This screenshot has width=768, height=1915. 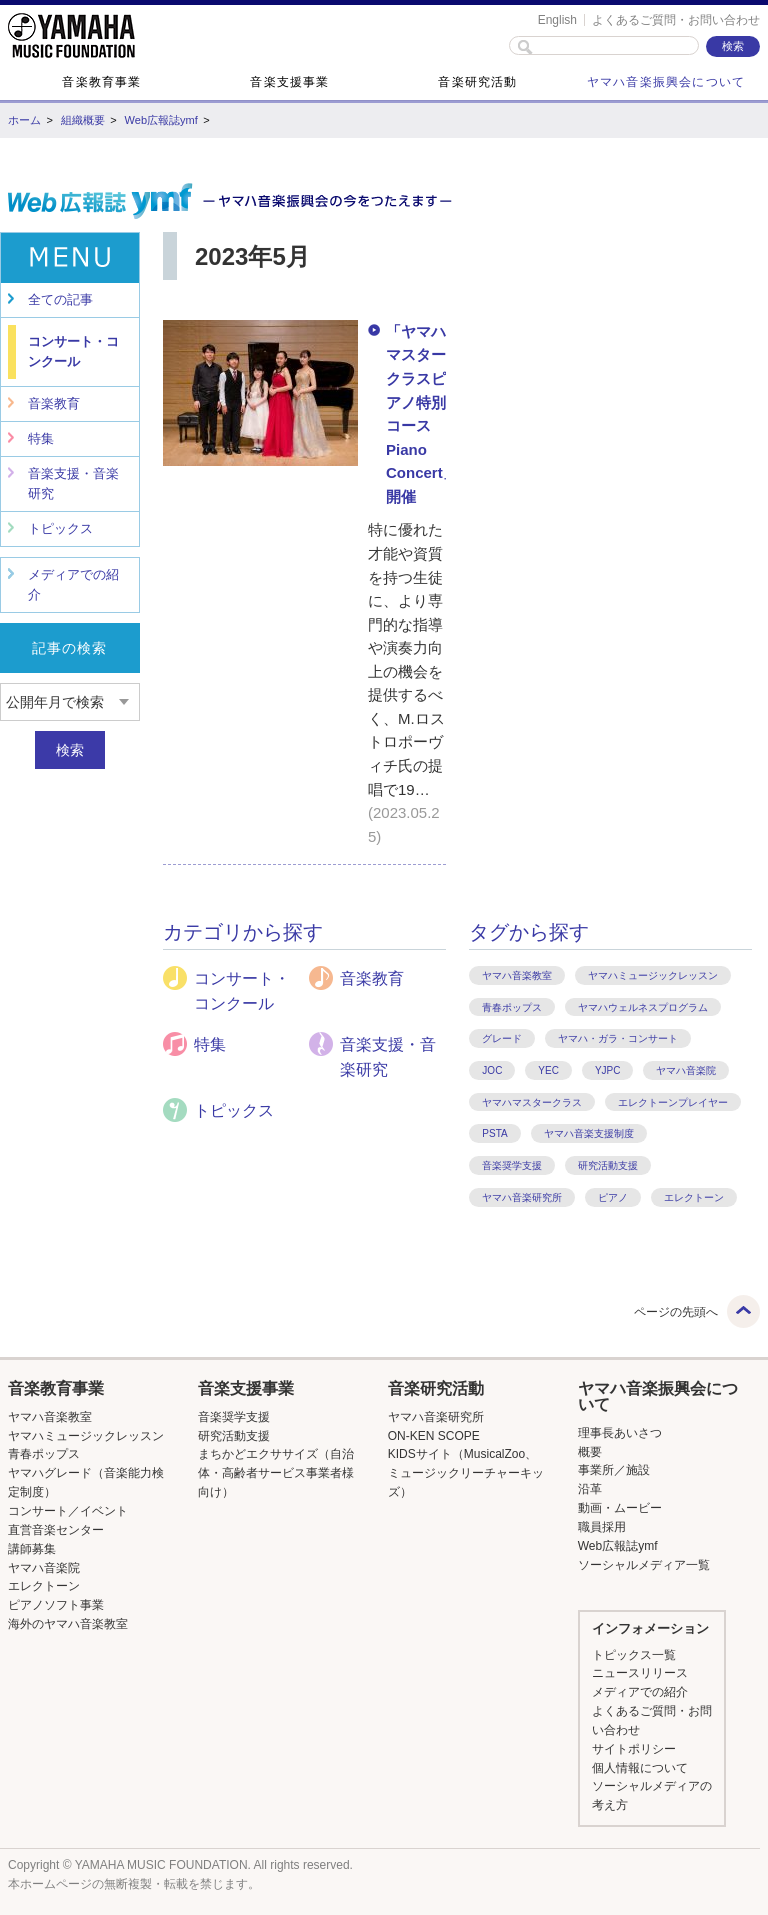 What do you see at coordinates (88, 1389) in the screenshot?
I see `[button]` at bounding box center [88, 1389].